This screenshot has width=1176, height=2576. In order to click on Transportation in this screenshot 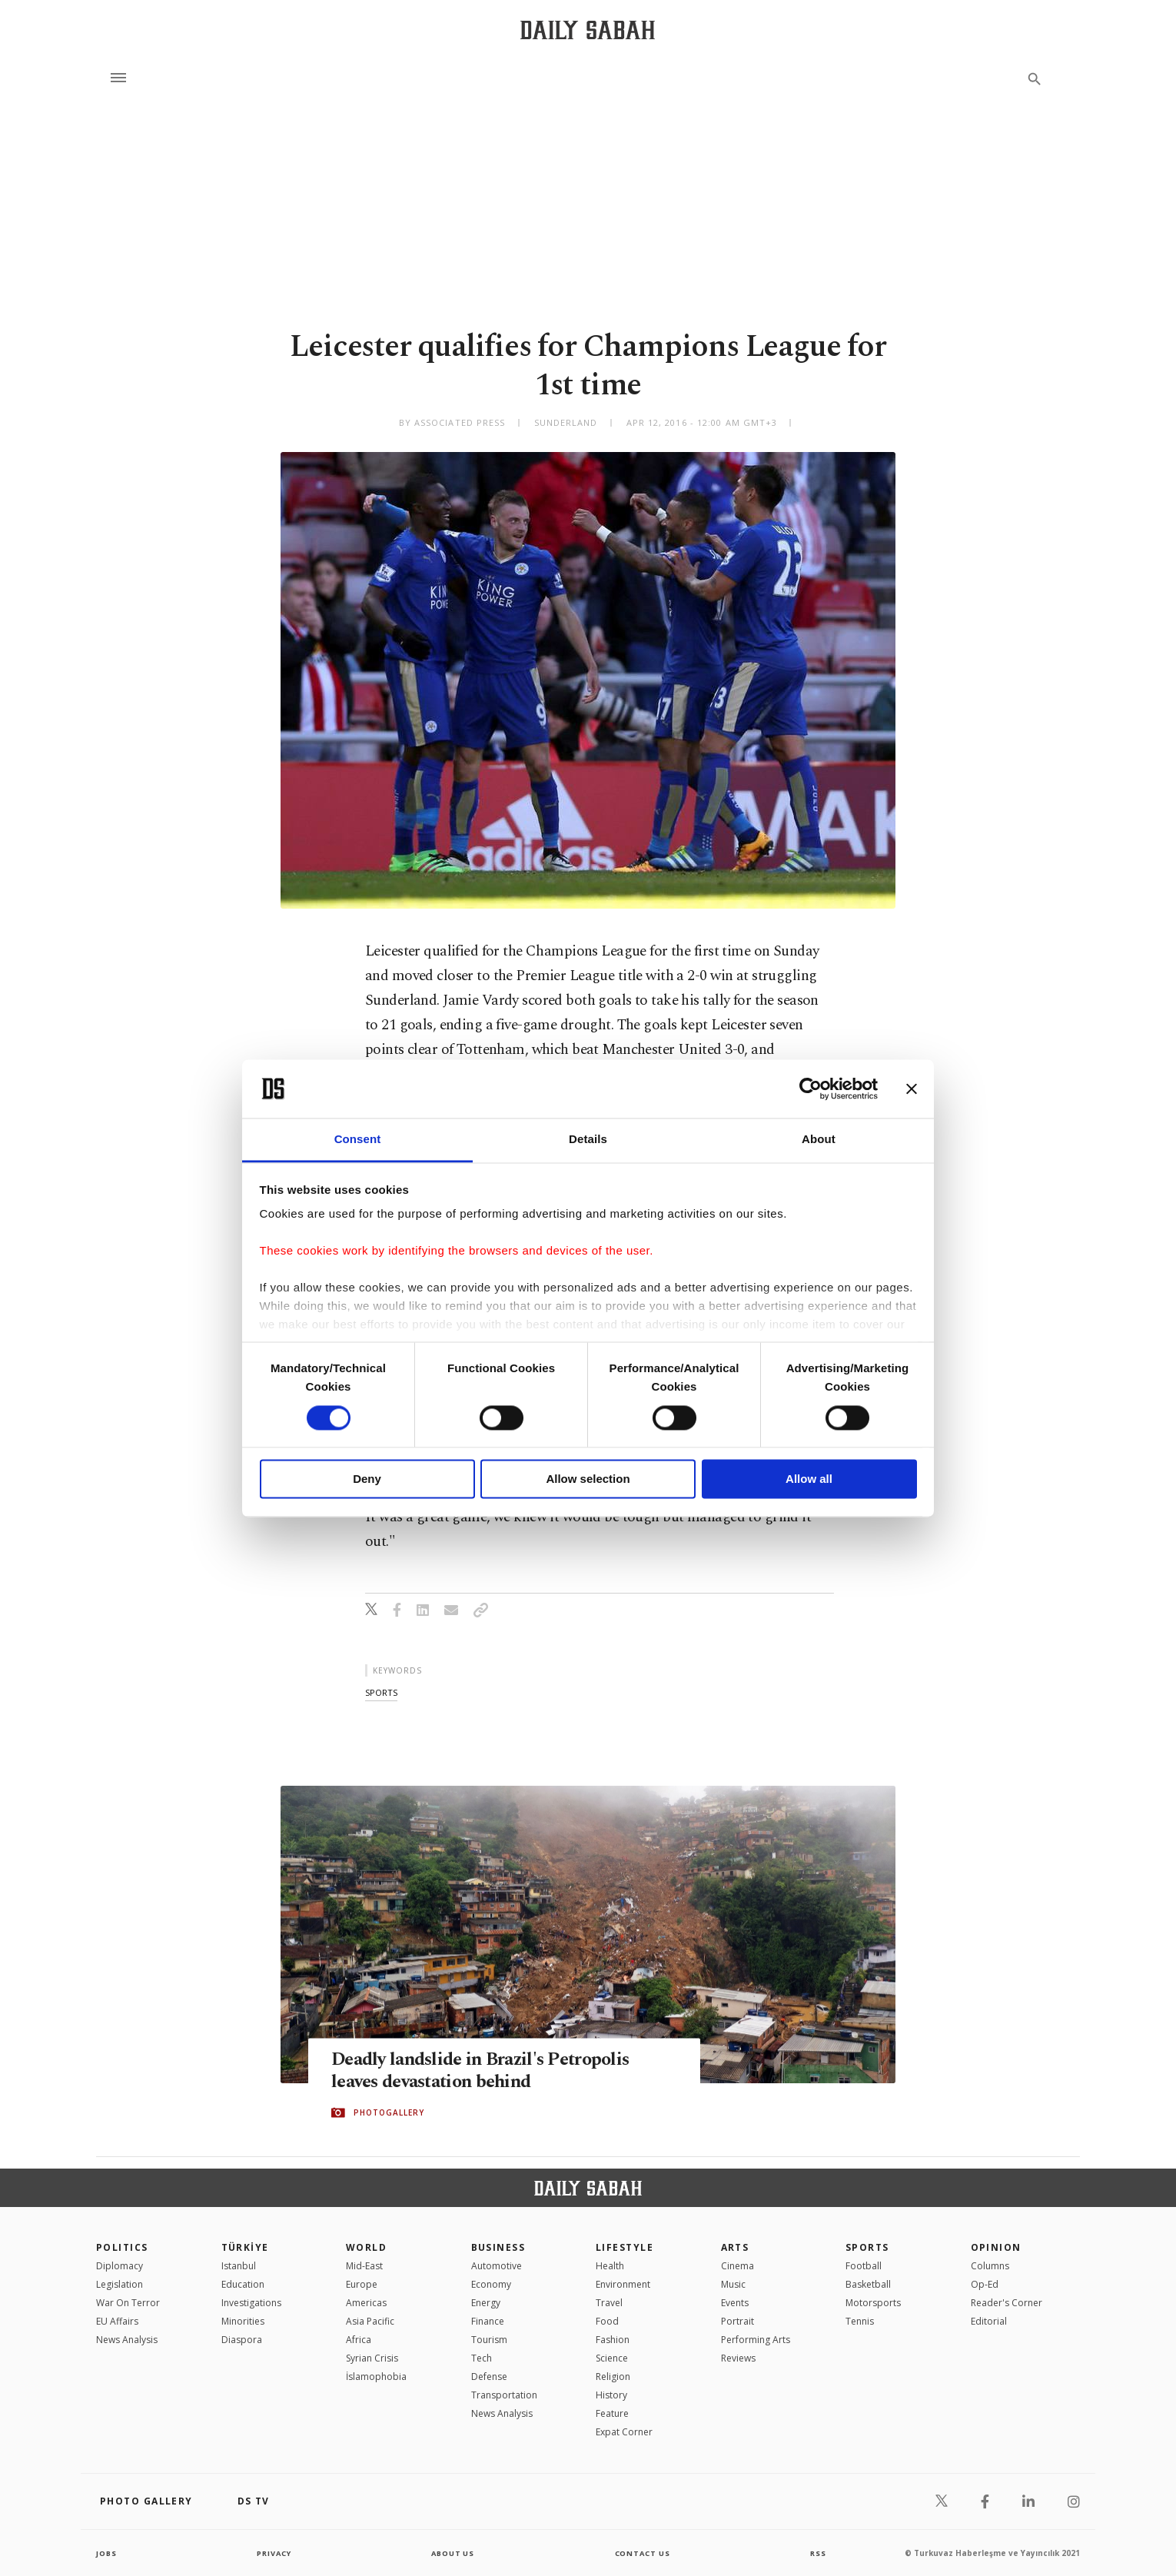, I will do `click(504, 2394)`.